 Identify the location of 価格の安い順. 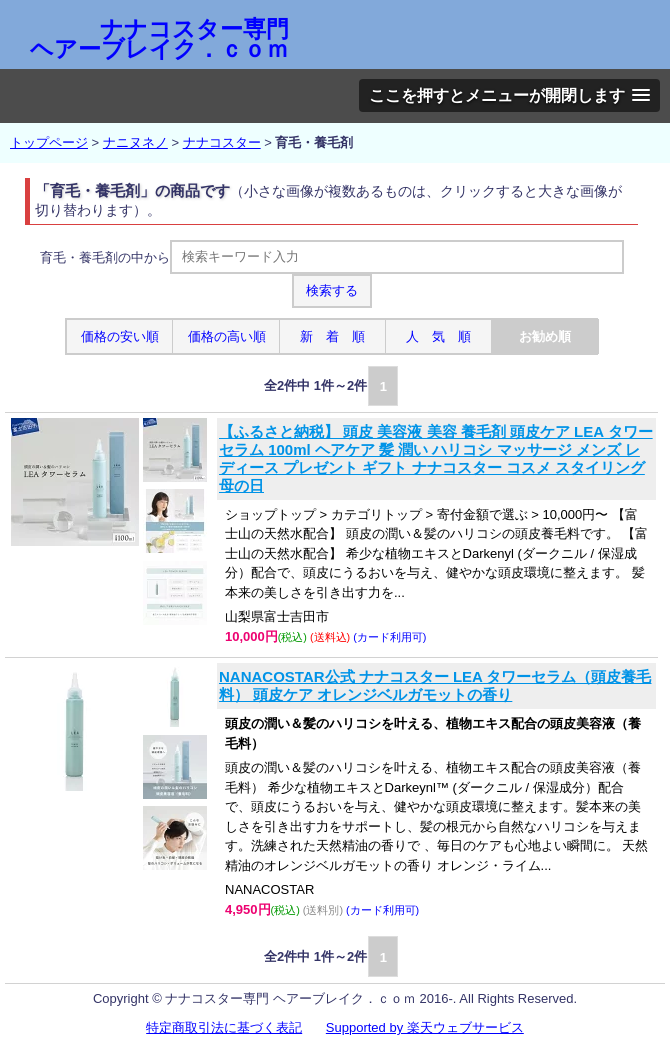
(120, 336).